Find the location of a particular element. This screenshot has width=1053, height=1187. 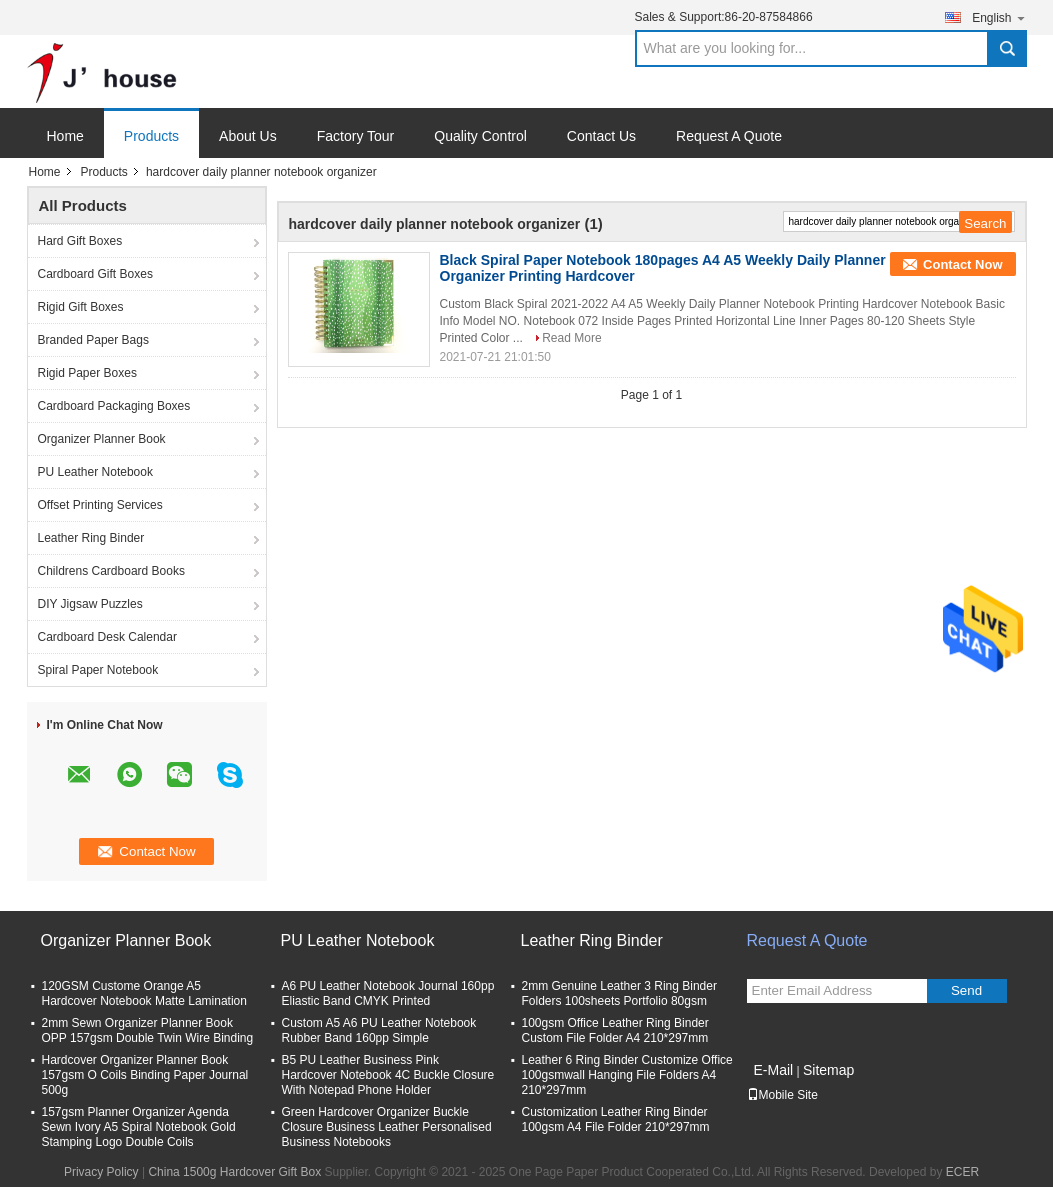

Leather Ring Binder is located at coordinates (91, 538).